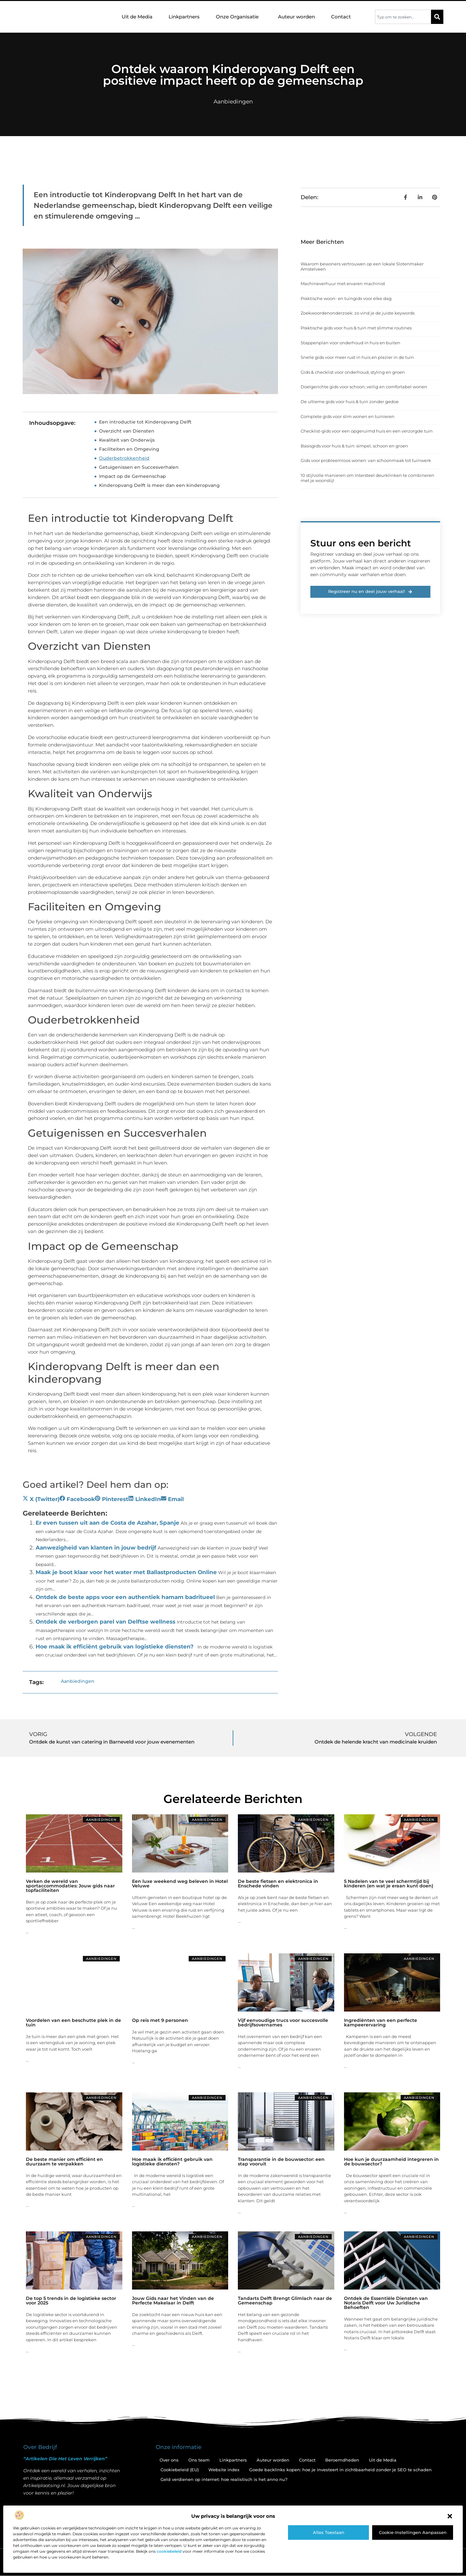  What do you see at coordinates (366, 460) in the screenshot?
I see `Gids voor probleemloos wonen: van schoonmaak tot tuinwerk` at bounding box center [366, 460].